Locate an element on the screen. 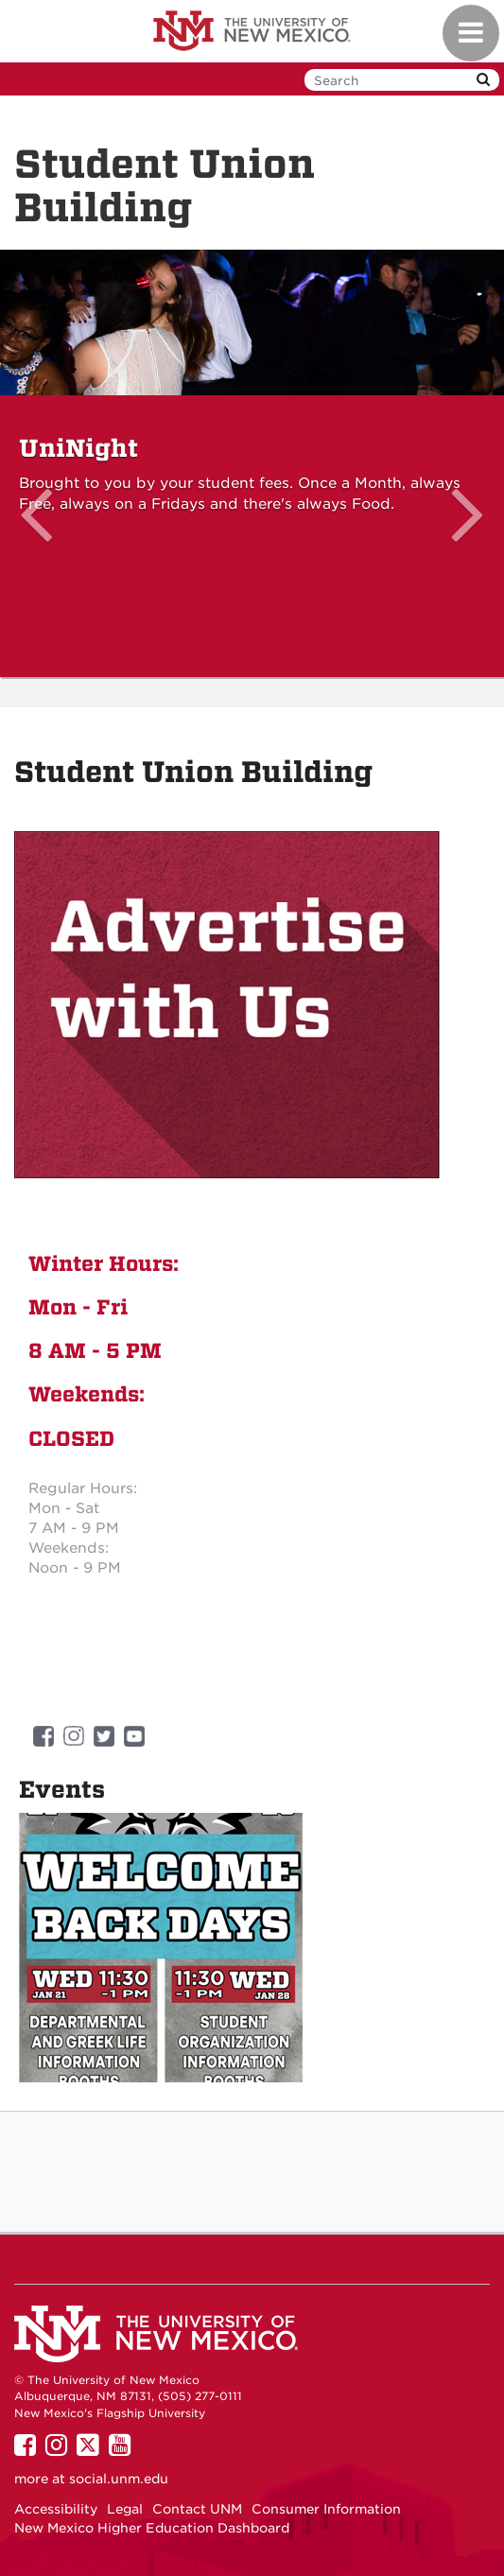  Consumer Information is located at coordinates (326, 2508).